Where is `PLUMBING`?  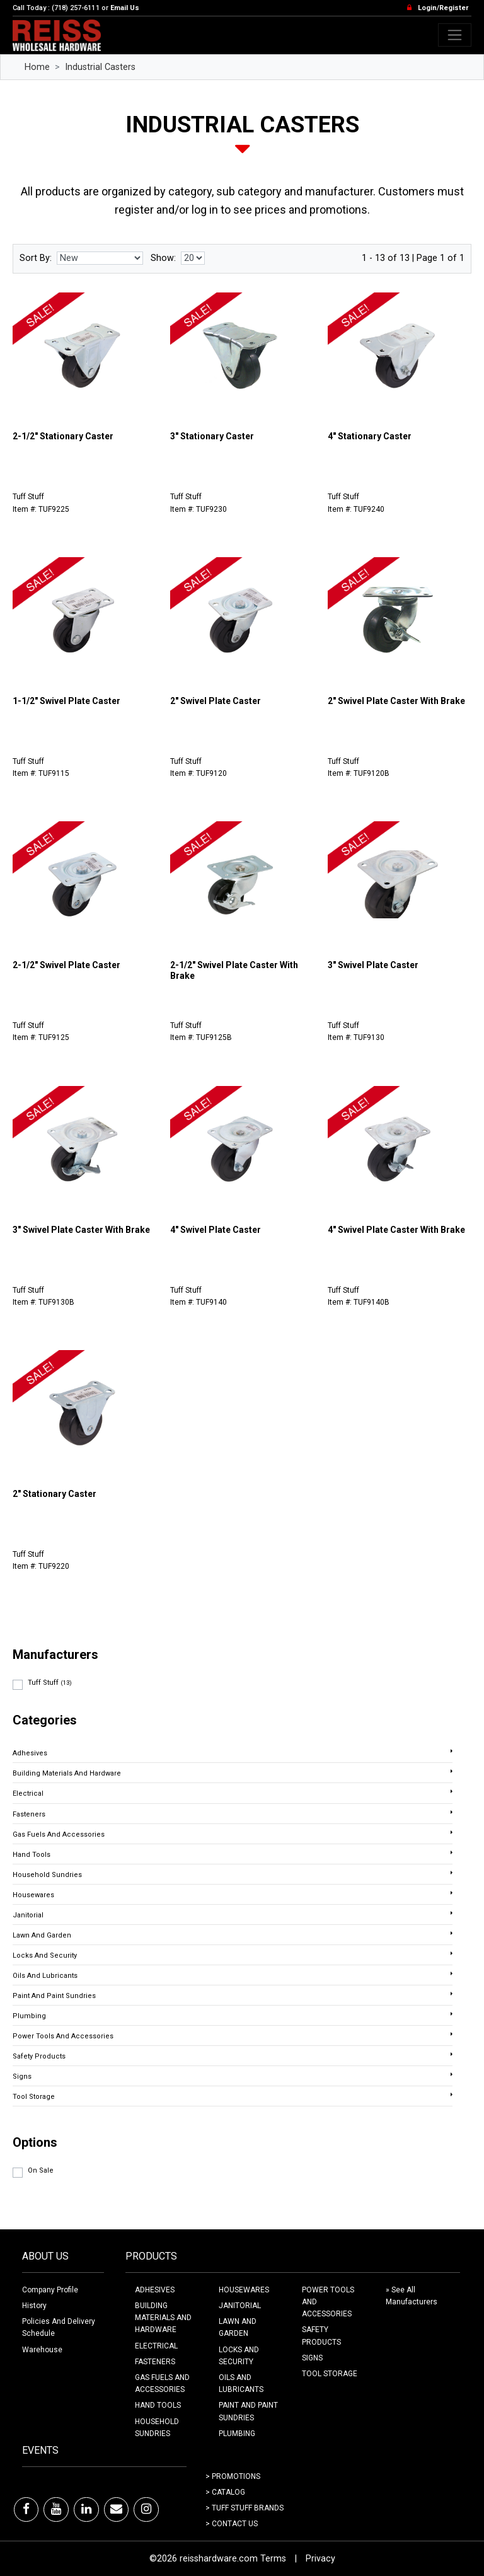 PLUMBING is located at coordinates (237, 2433).